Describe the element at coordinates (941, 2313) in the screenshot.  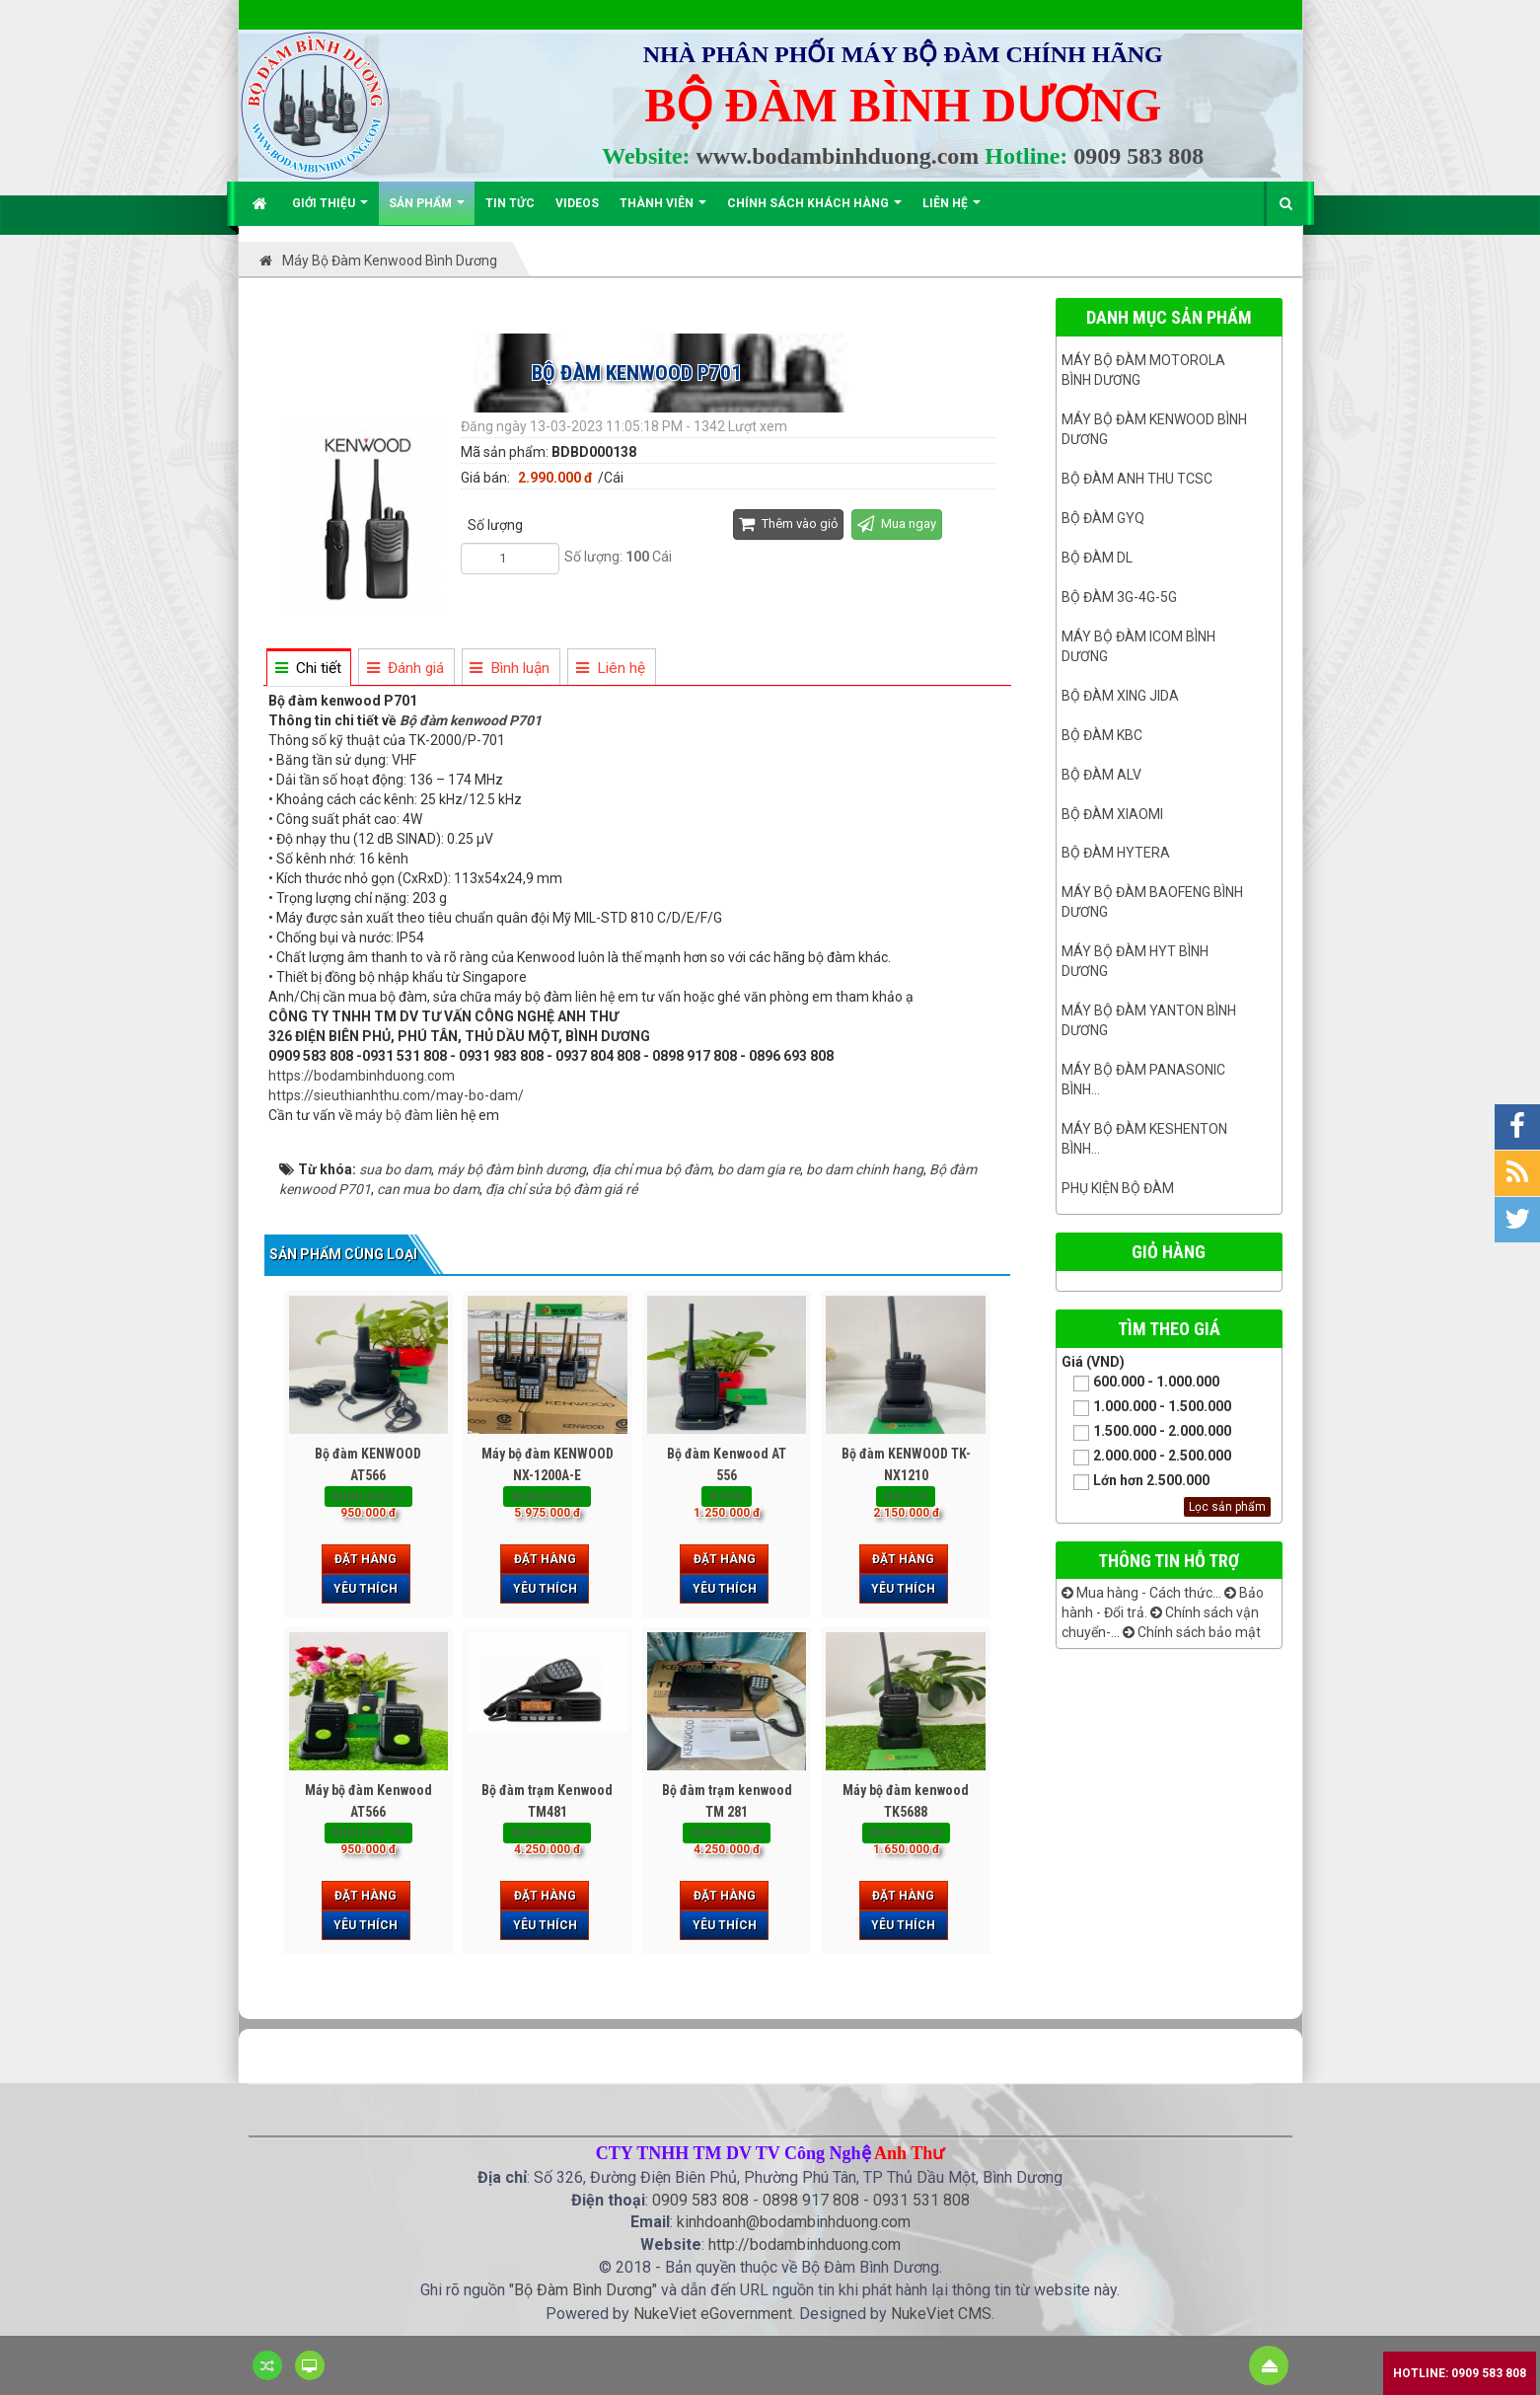
I see `NukeViet CMS` at that location.